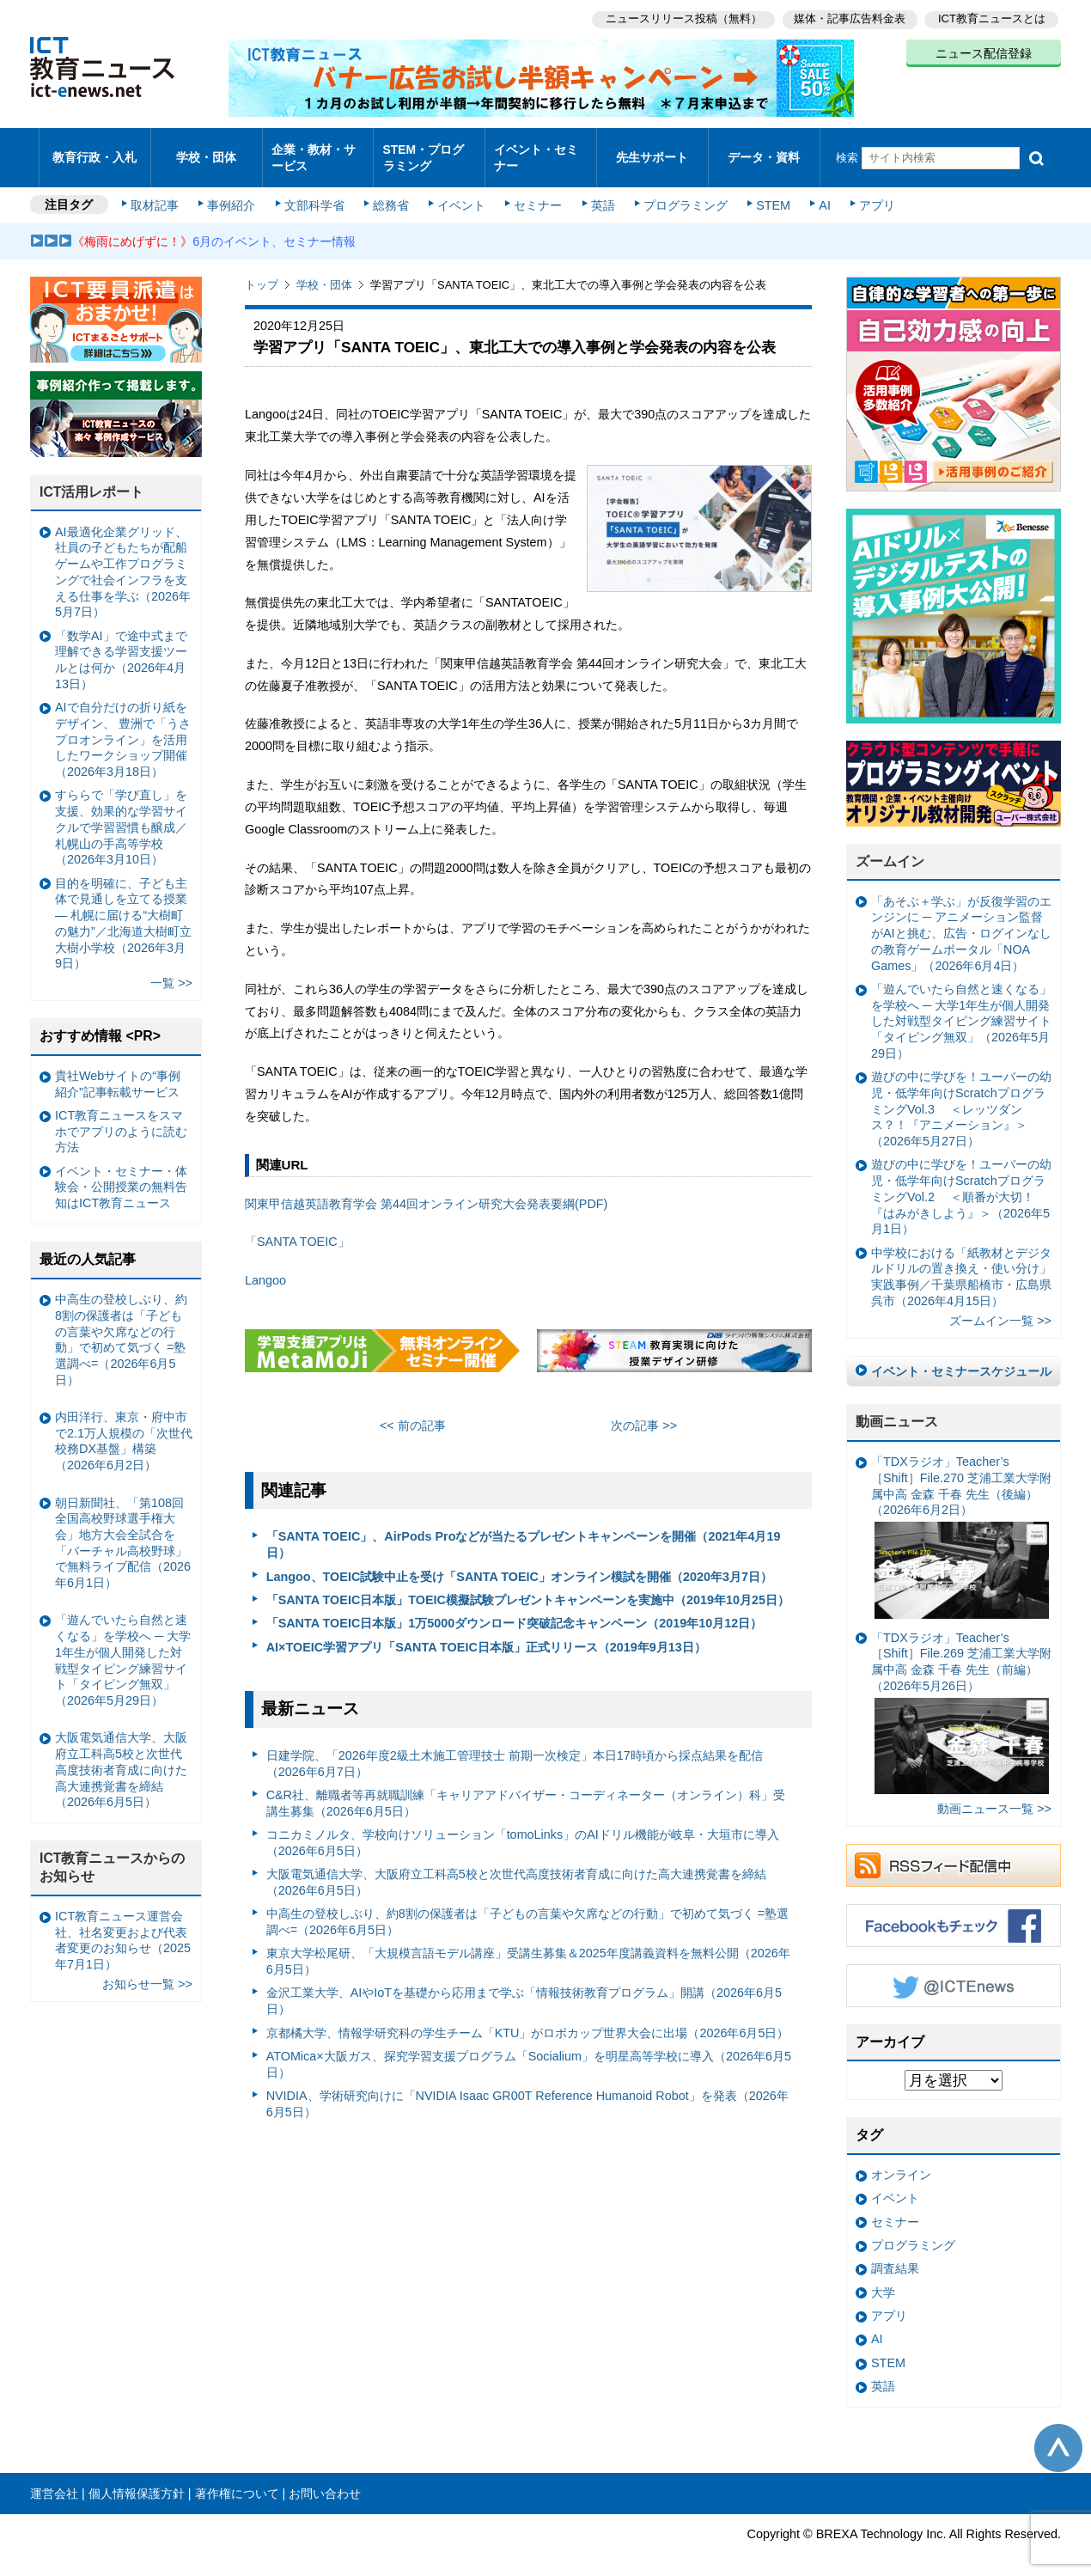 Image resolution: width=1091 pixels, height=2576 pixels. Describe the element at coordinates (901, 2160) in the screenshot. I see `オンライン` at that location.